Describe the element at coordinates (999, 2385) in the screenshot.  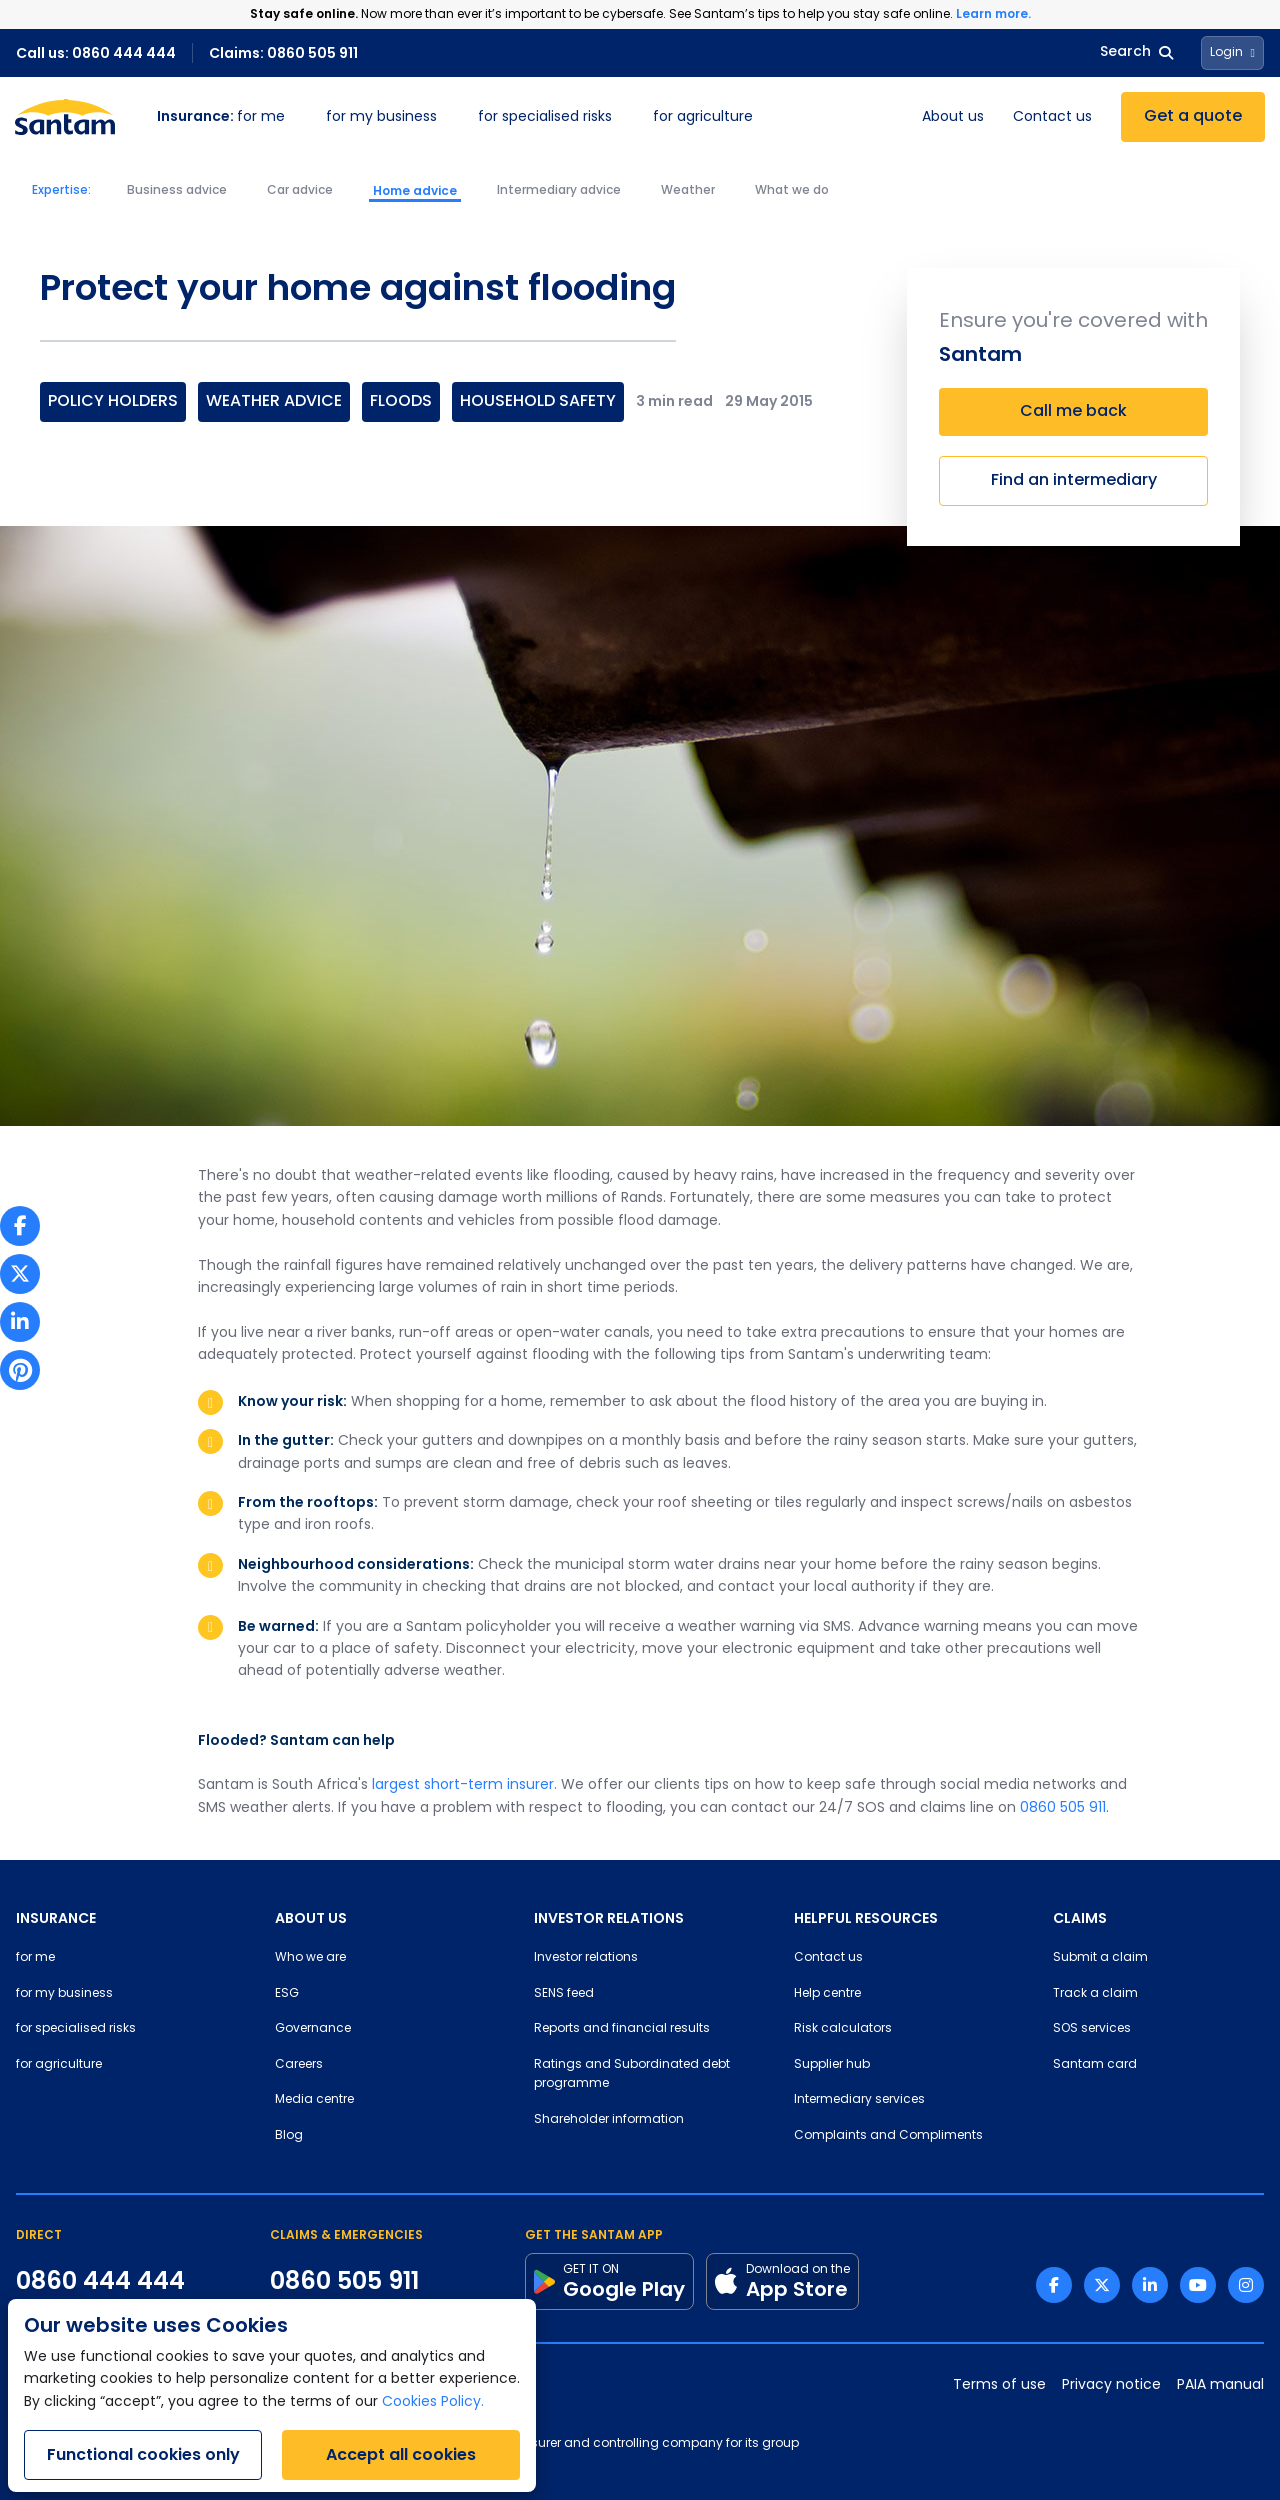
I see `Terms of use` at that location.